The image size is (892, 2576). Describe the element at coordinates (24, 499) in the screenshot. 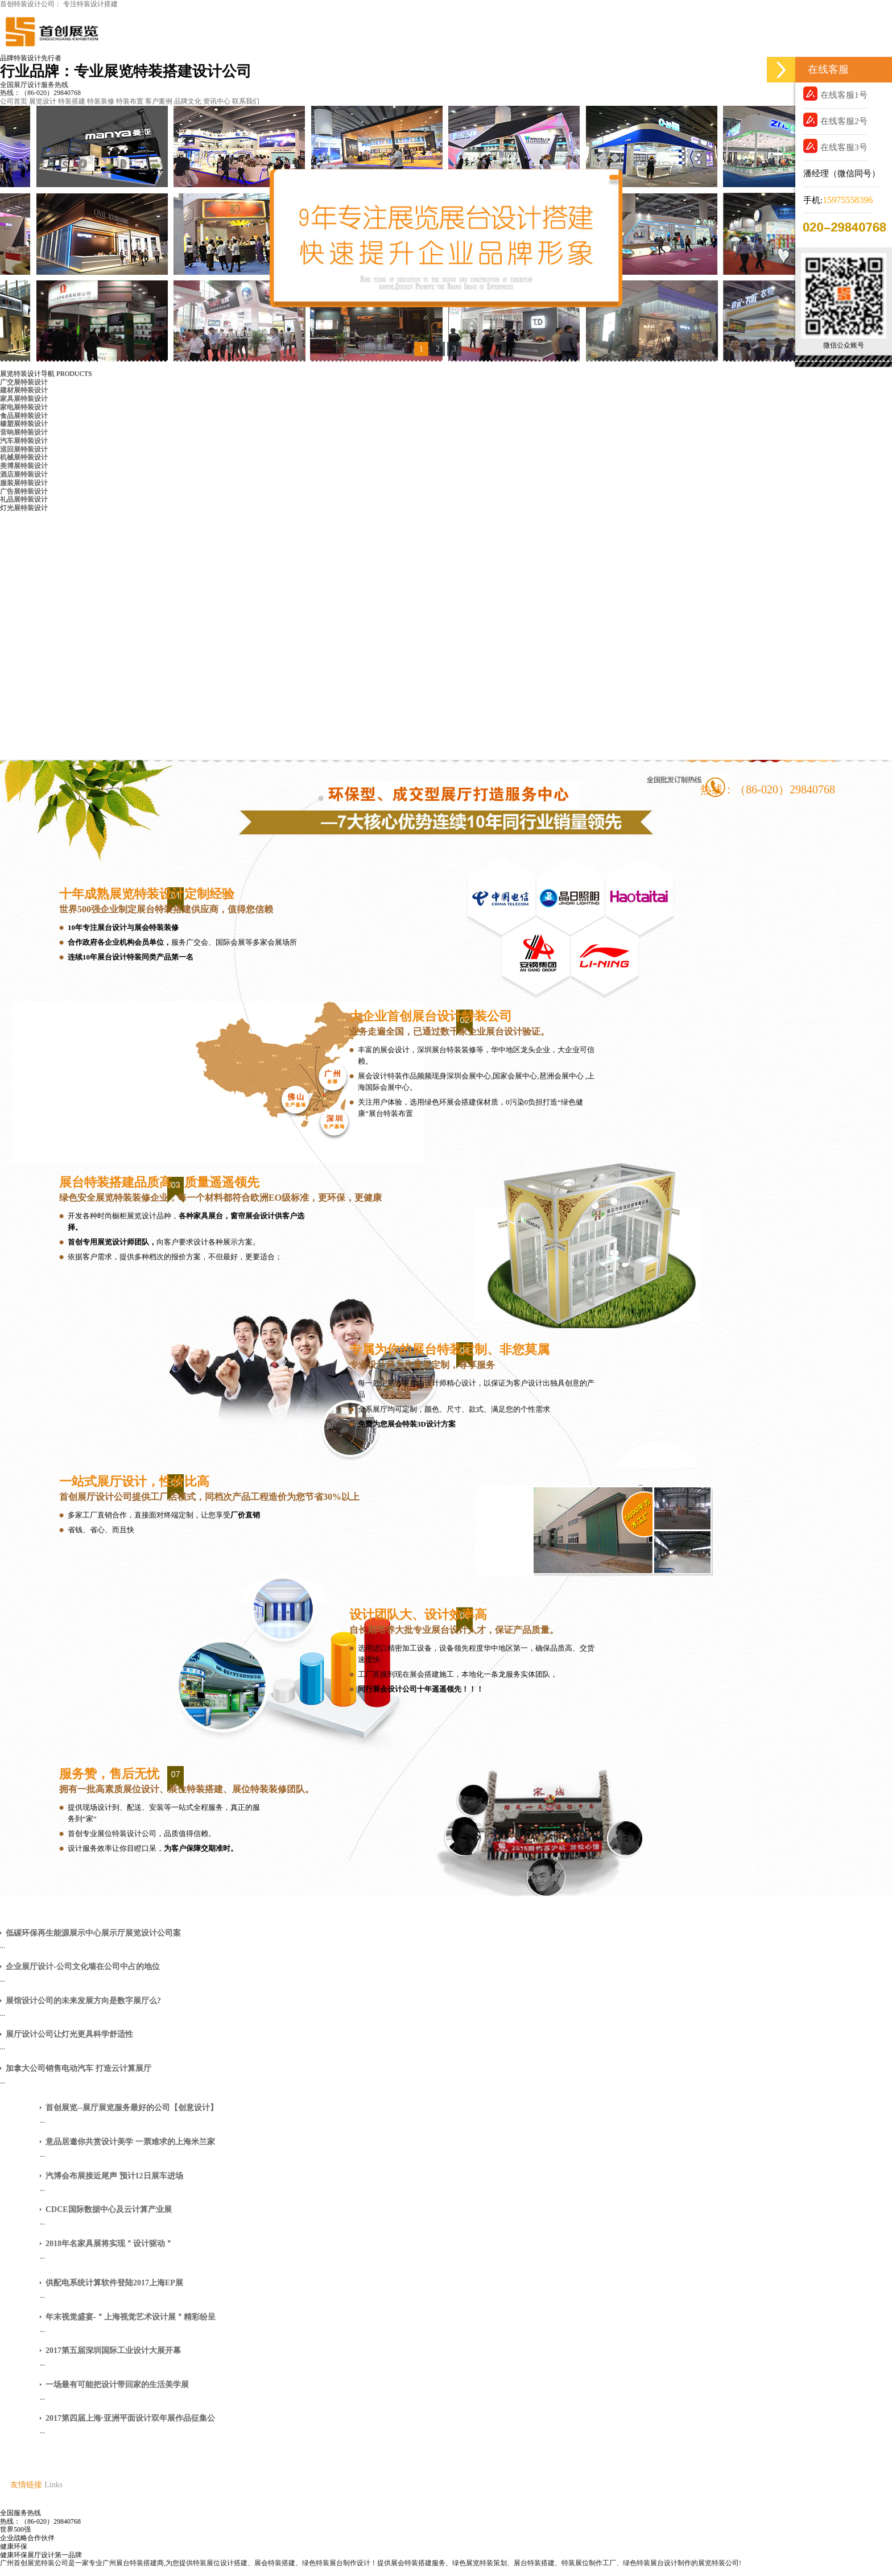

I see `礼品展特装设计` at that location.